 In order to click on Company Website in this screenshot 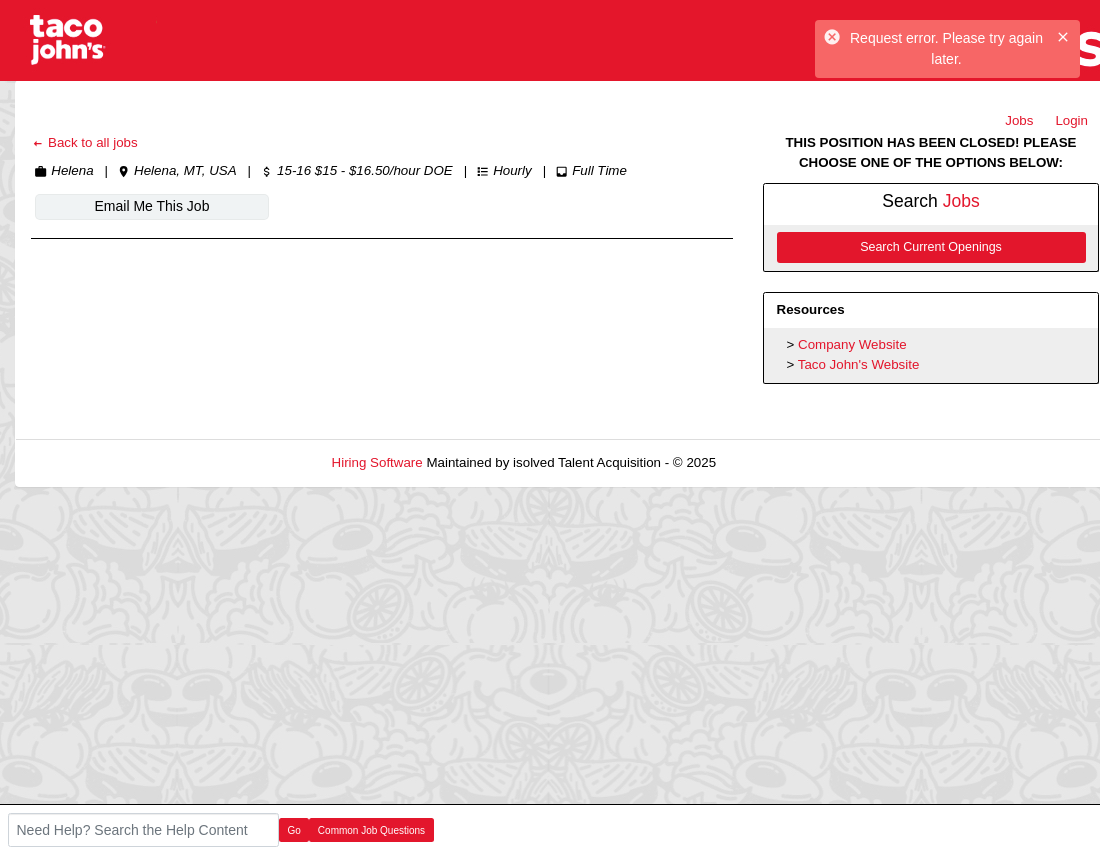, I will do `click(852, 344)`.